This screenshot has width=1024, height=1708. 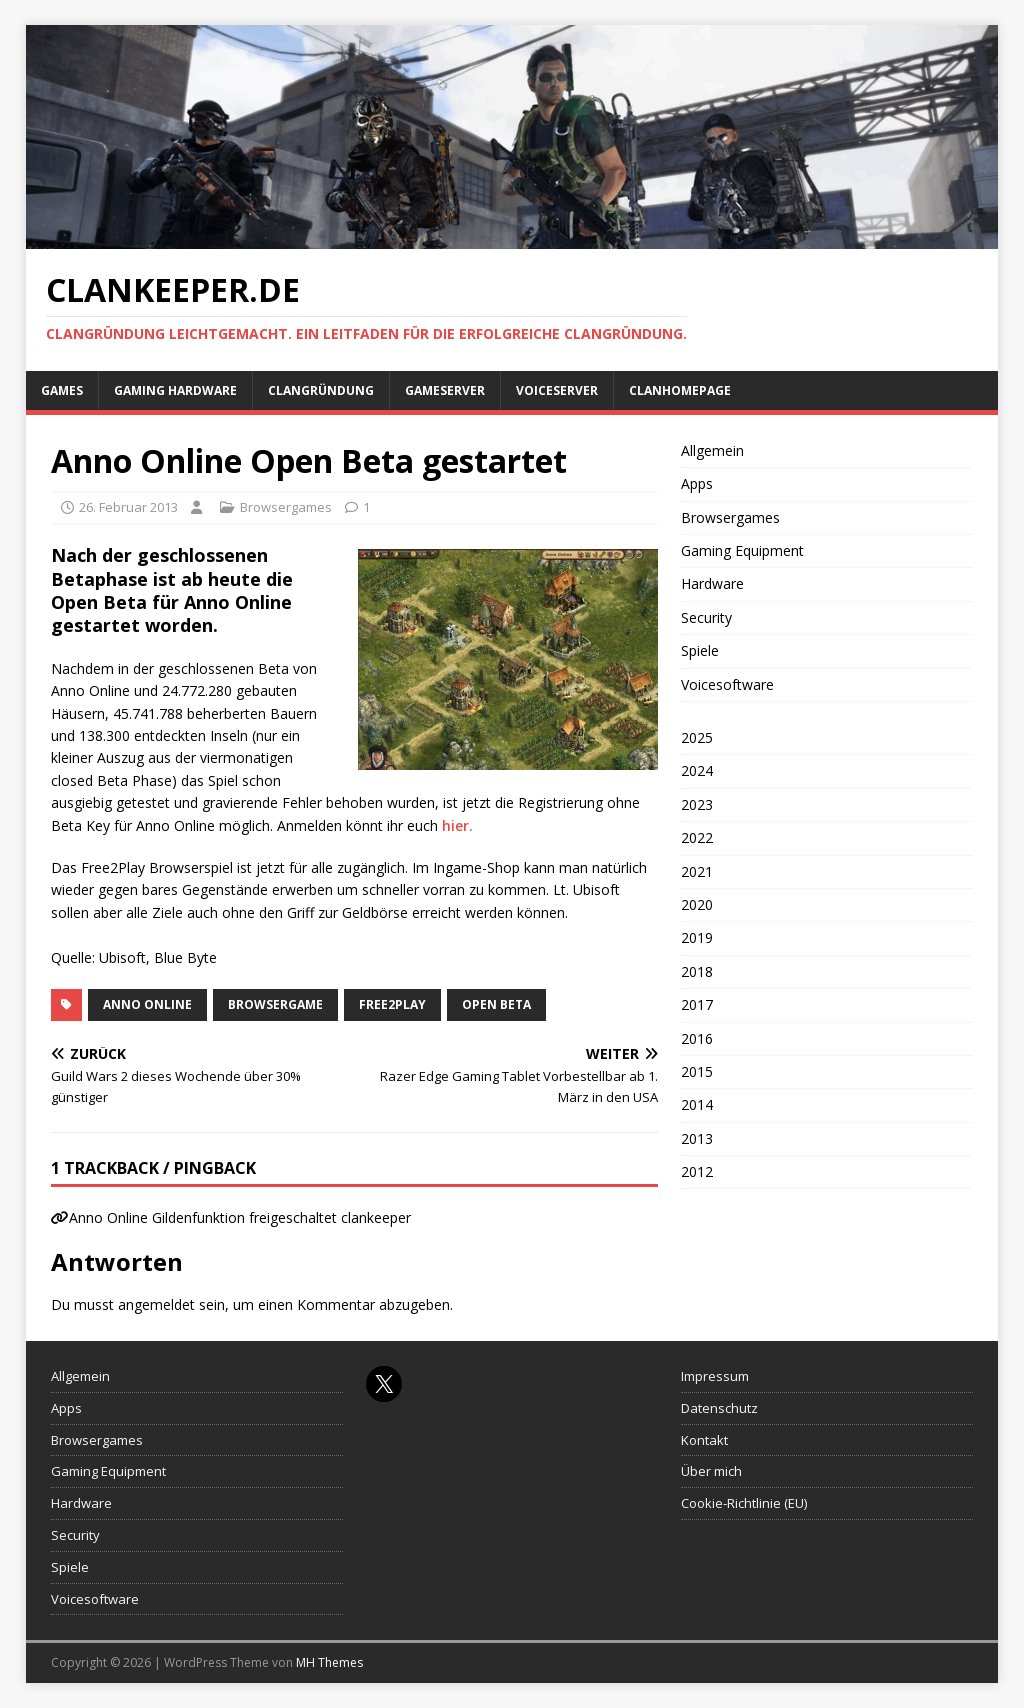 What do you see at coordinates (457, 825) in the screenshot?
I see `hier.` at bounding box center [457, 825].